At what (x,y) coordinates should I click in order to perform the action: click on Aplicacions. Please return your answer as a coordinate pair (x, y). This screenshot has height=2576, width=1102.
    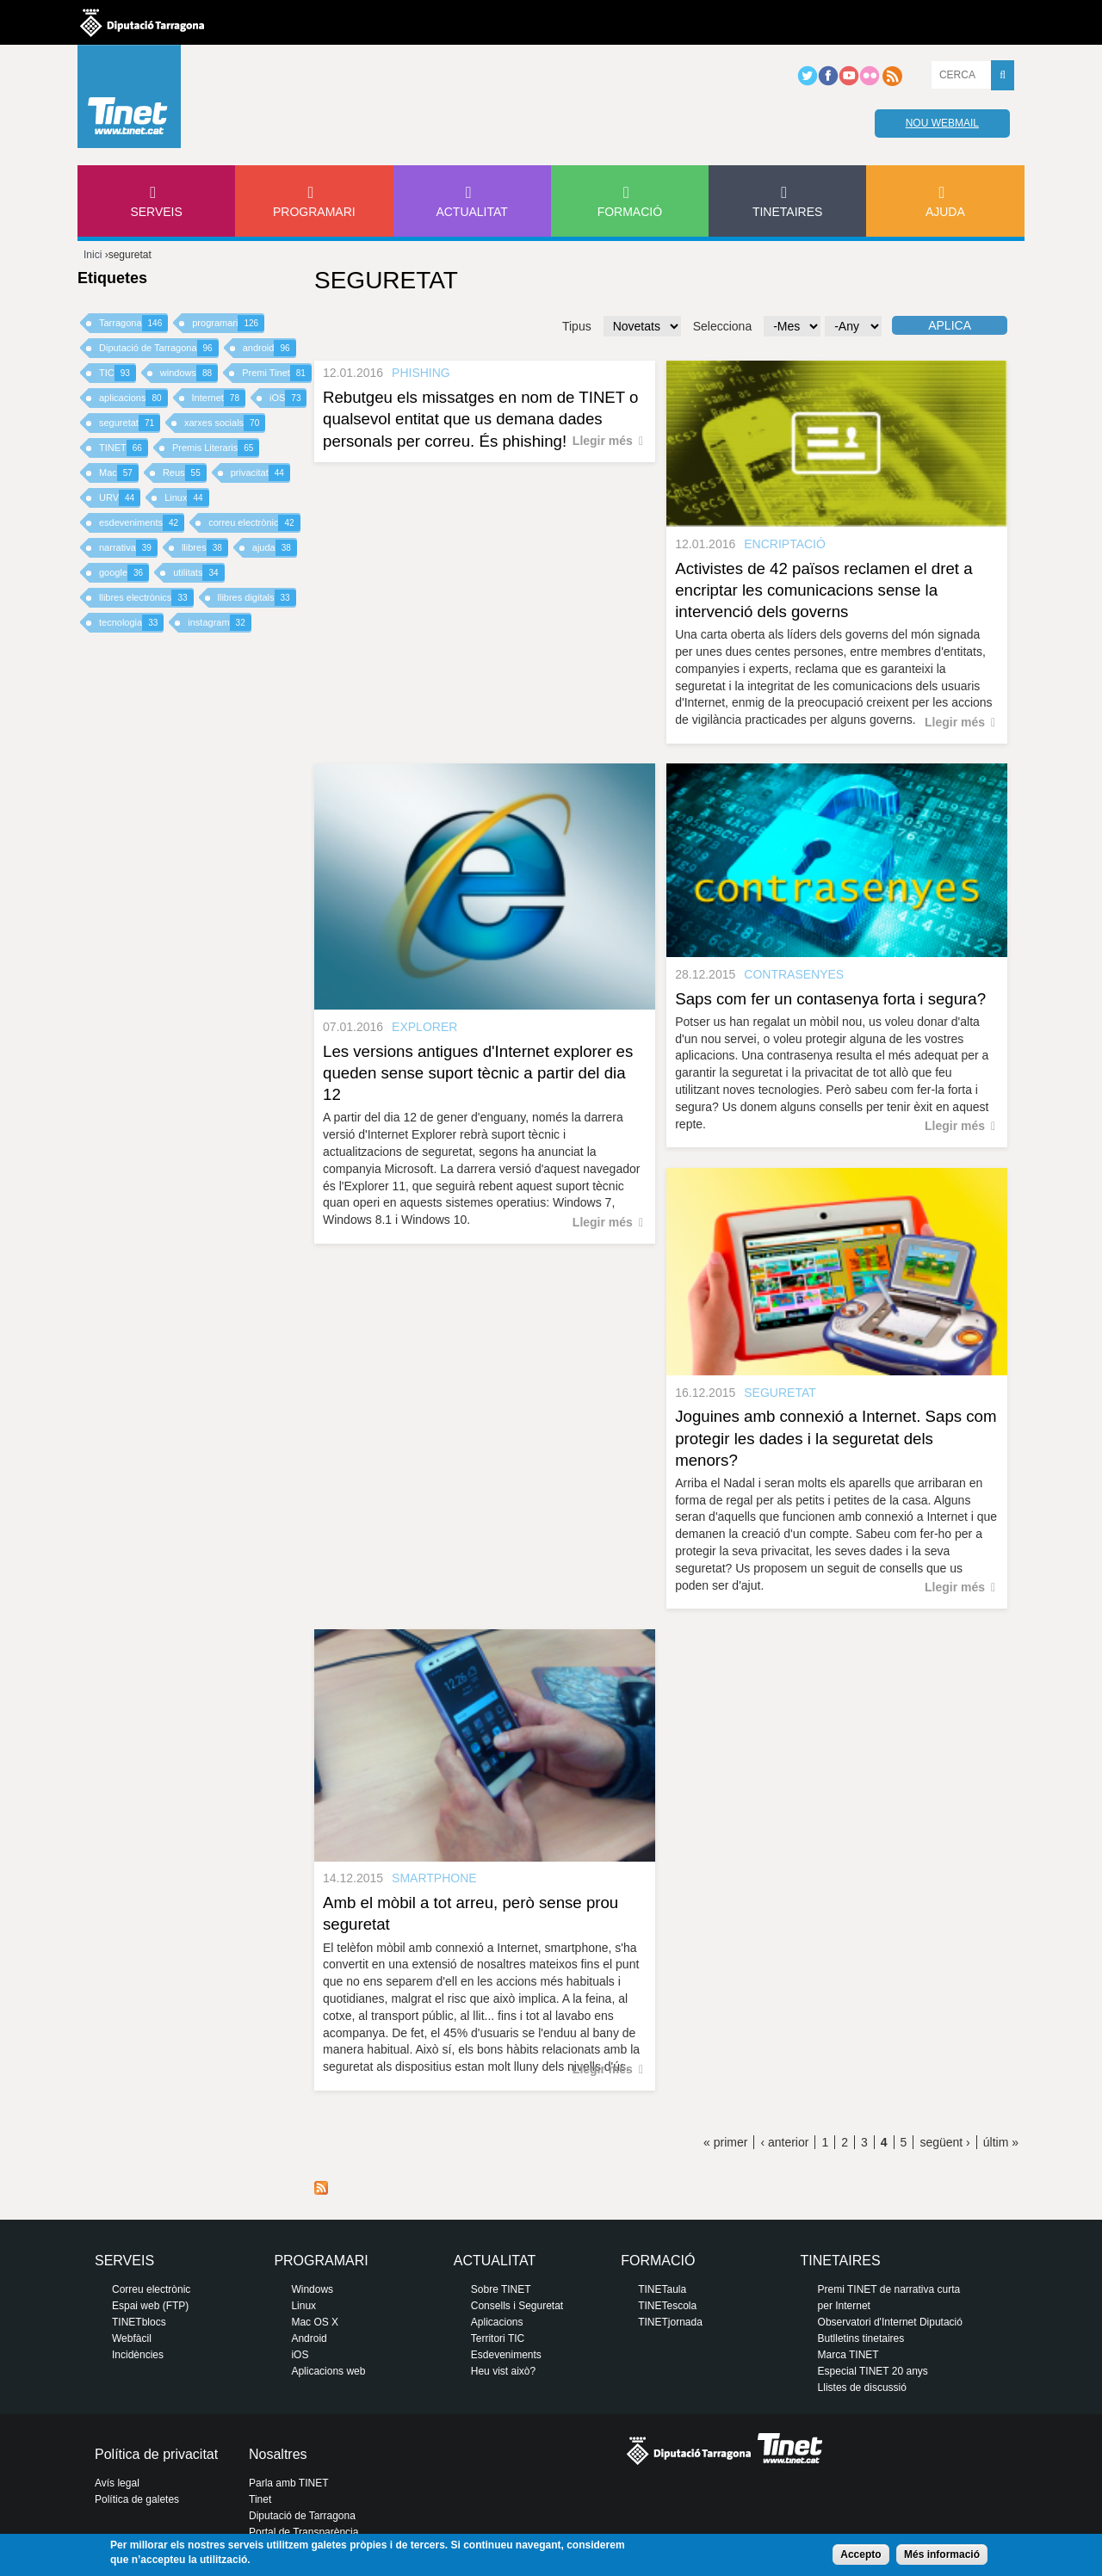
    Looking at the image, I should click on (497, 2322).